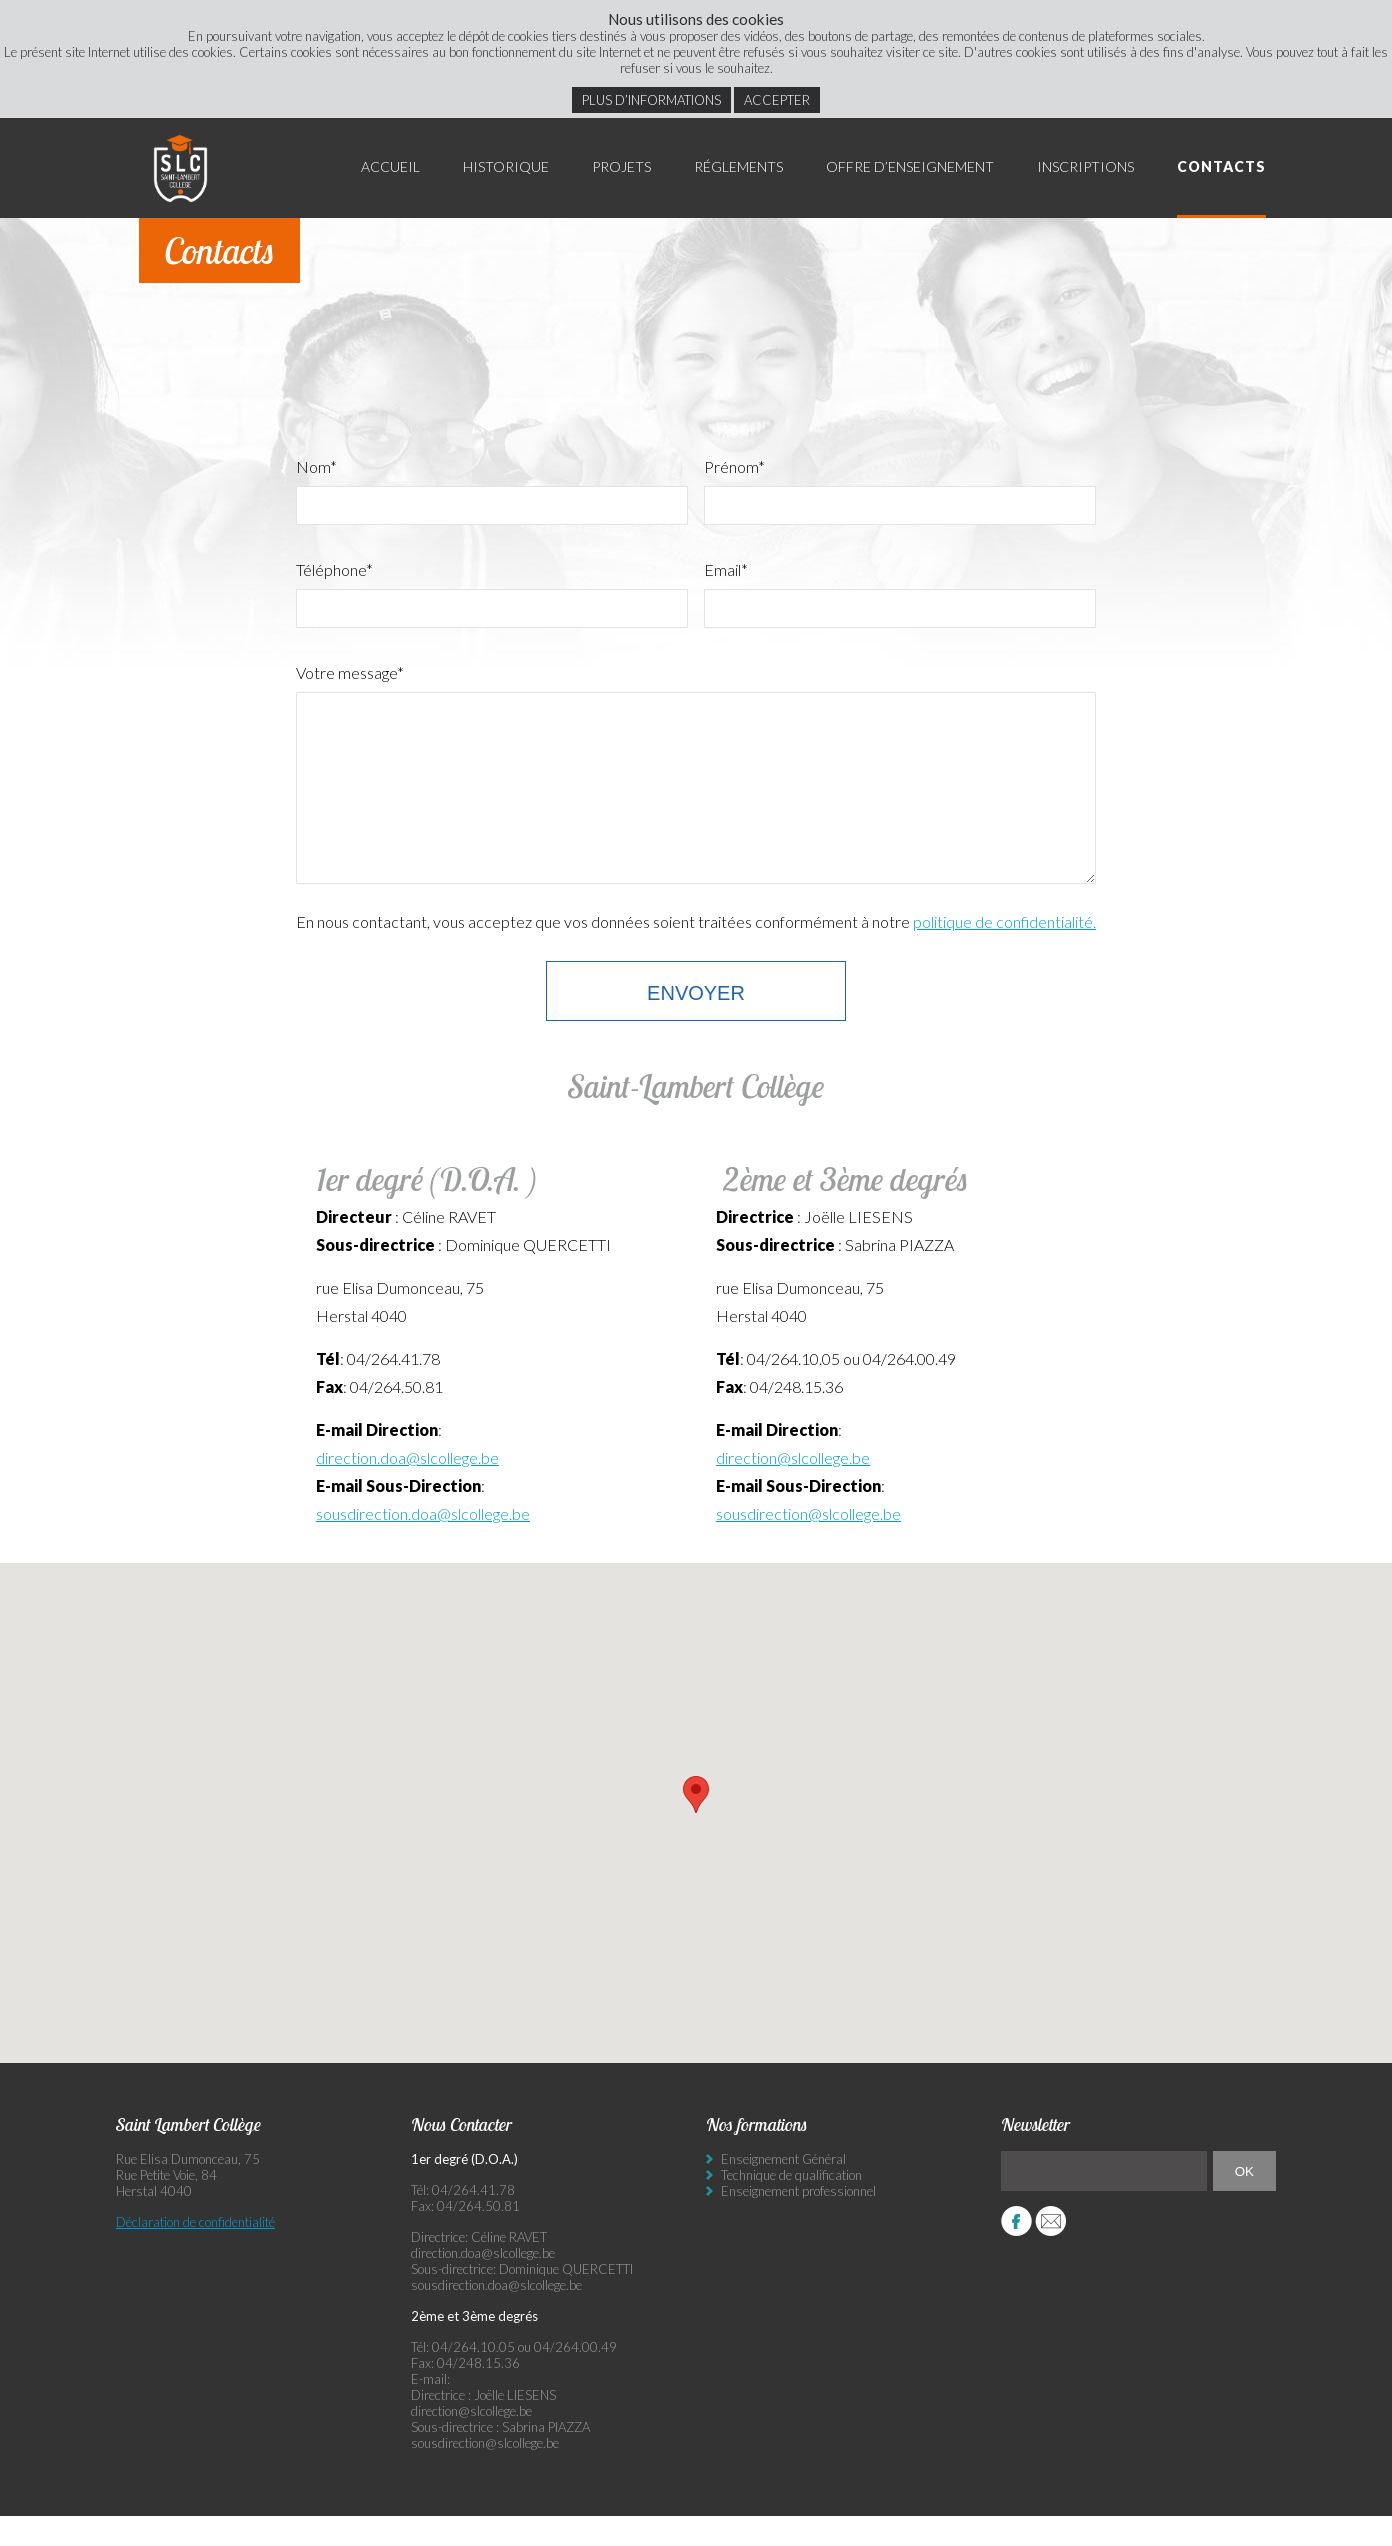 This screenshot has width=1392, height=2546. Describe the element at coordinates (407, 1487) in the screenshot. I see `direction.doa@slcollege.be` at that location.